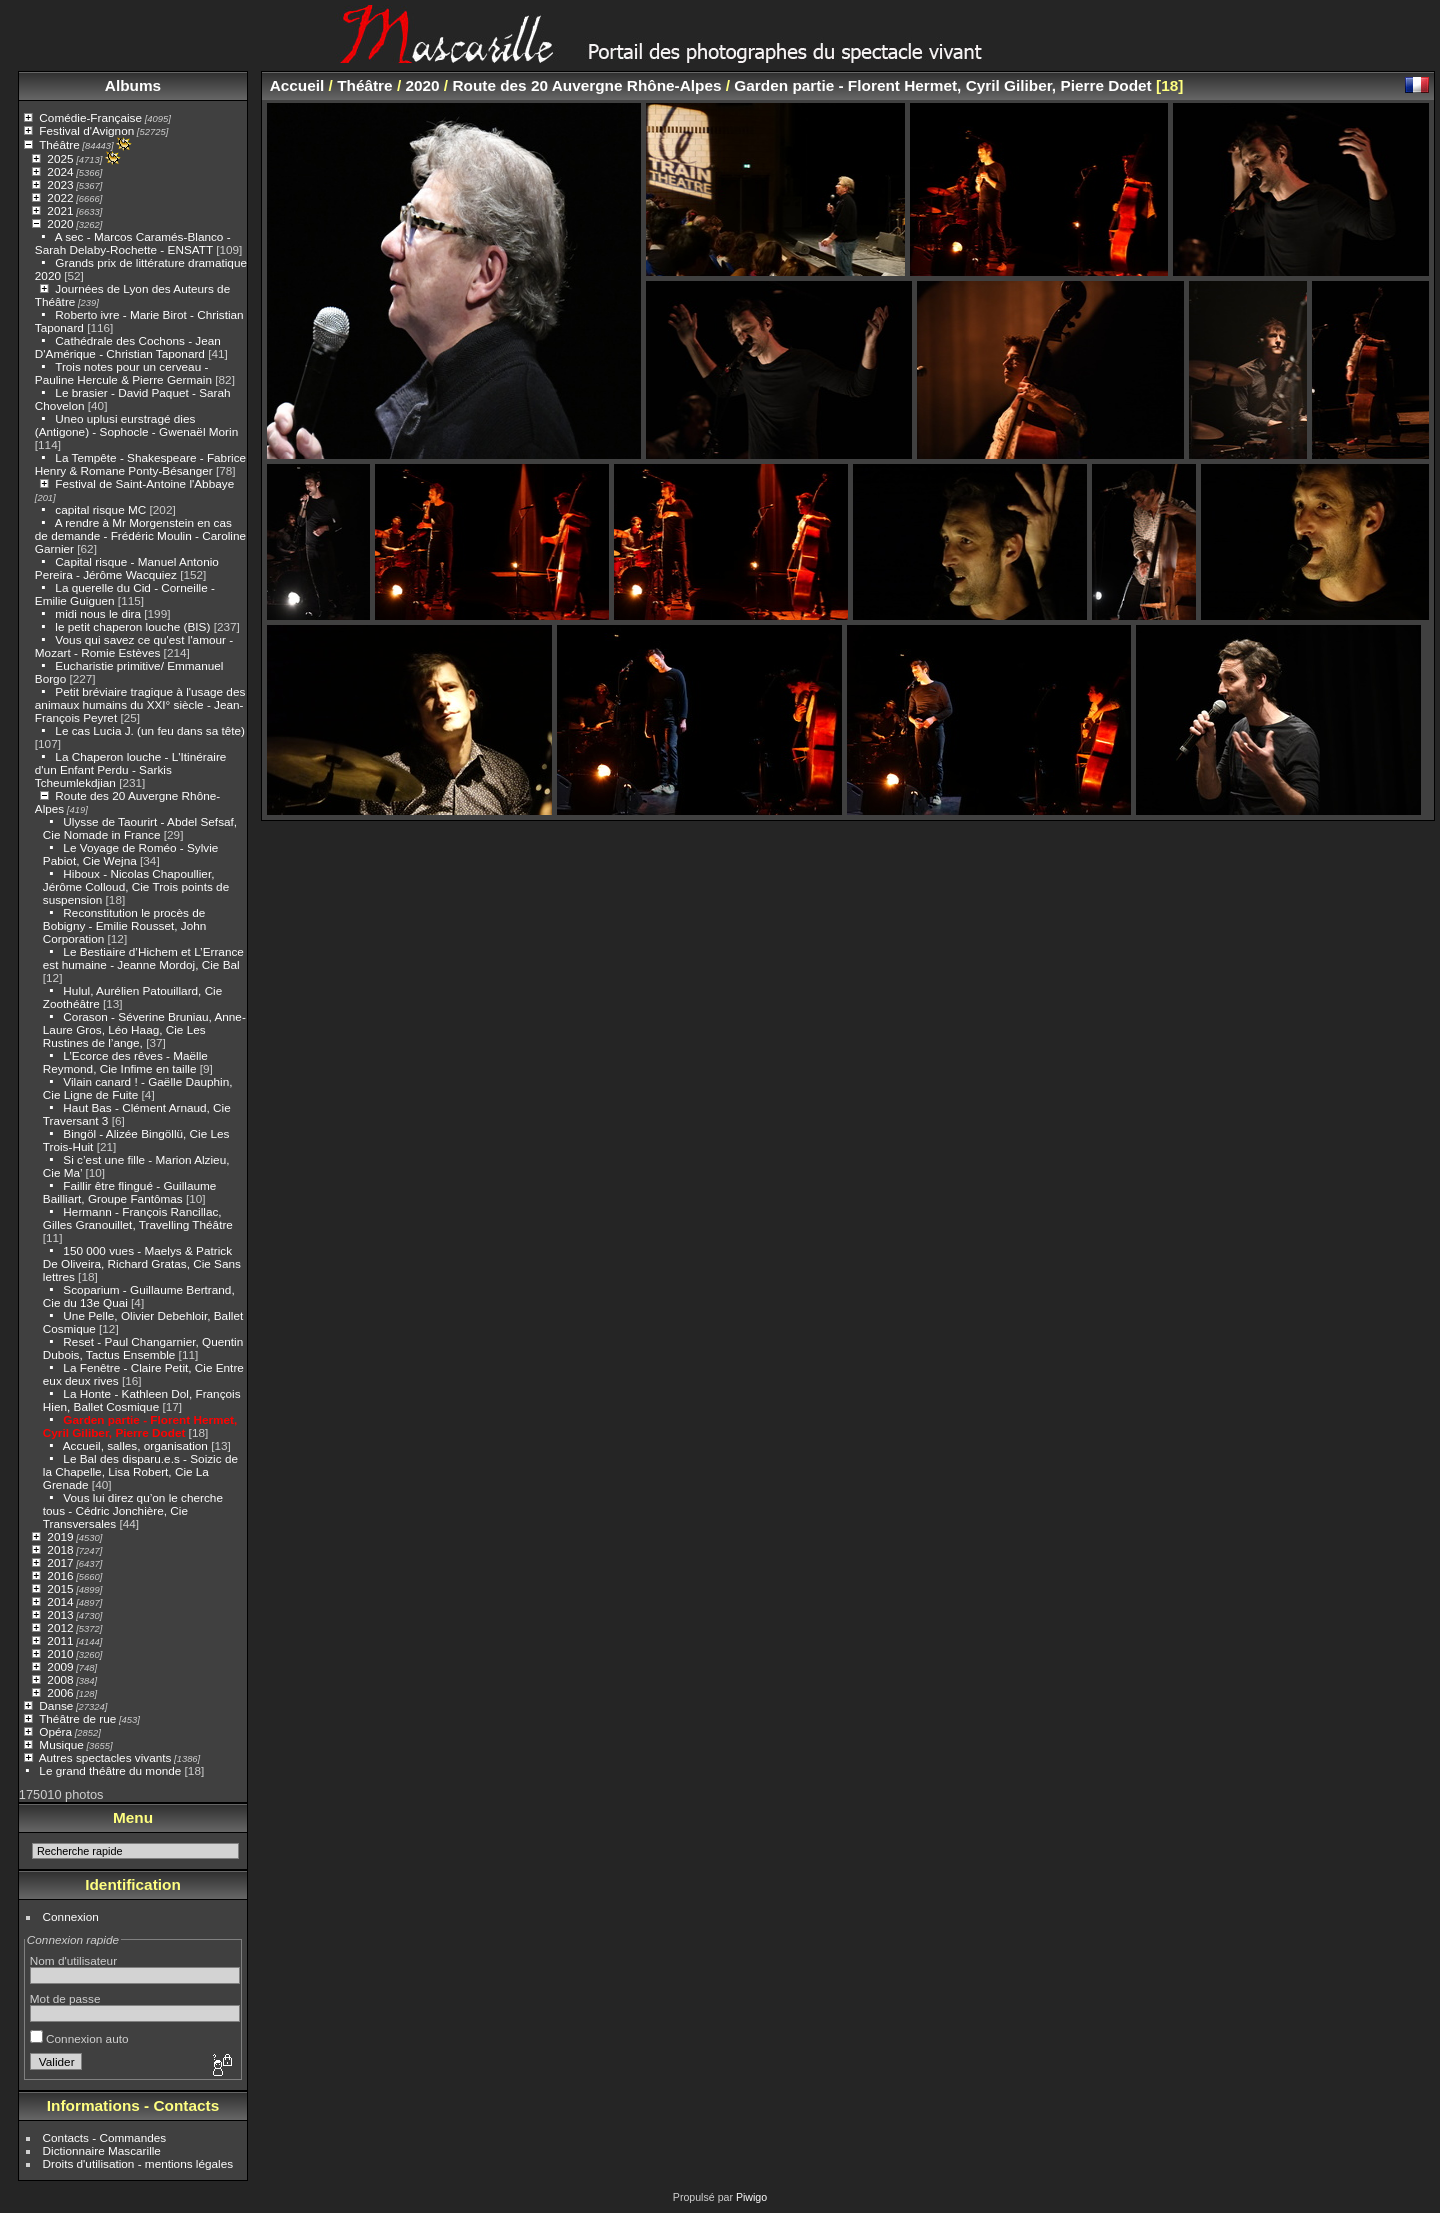 The width and height of the screenshot is (1440, 2213). What do you see at coordinates (140, 828) in the screenshot?
I see `Ulysse de Taourirt - Abdel Sefsaf, Cie Nomade in France` at bounding box center [140, 828].